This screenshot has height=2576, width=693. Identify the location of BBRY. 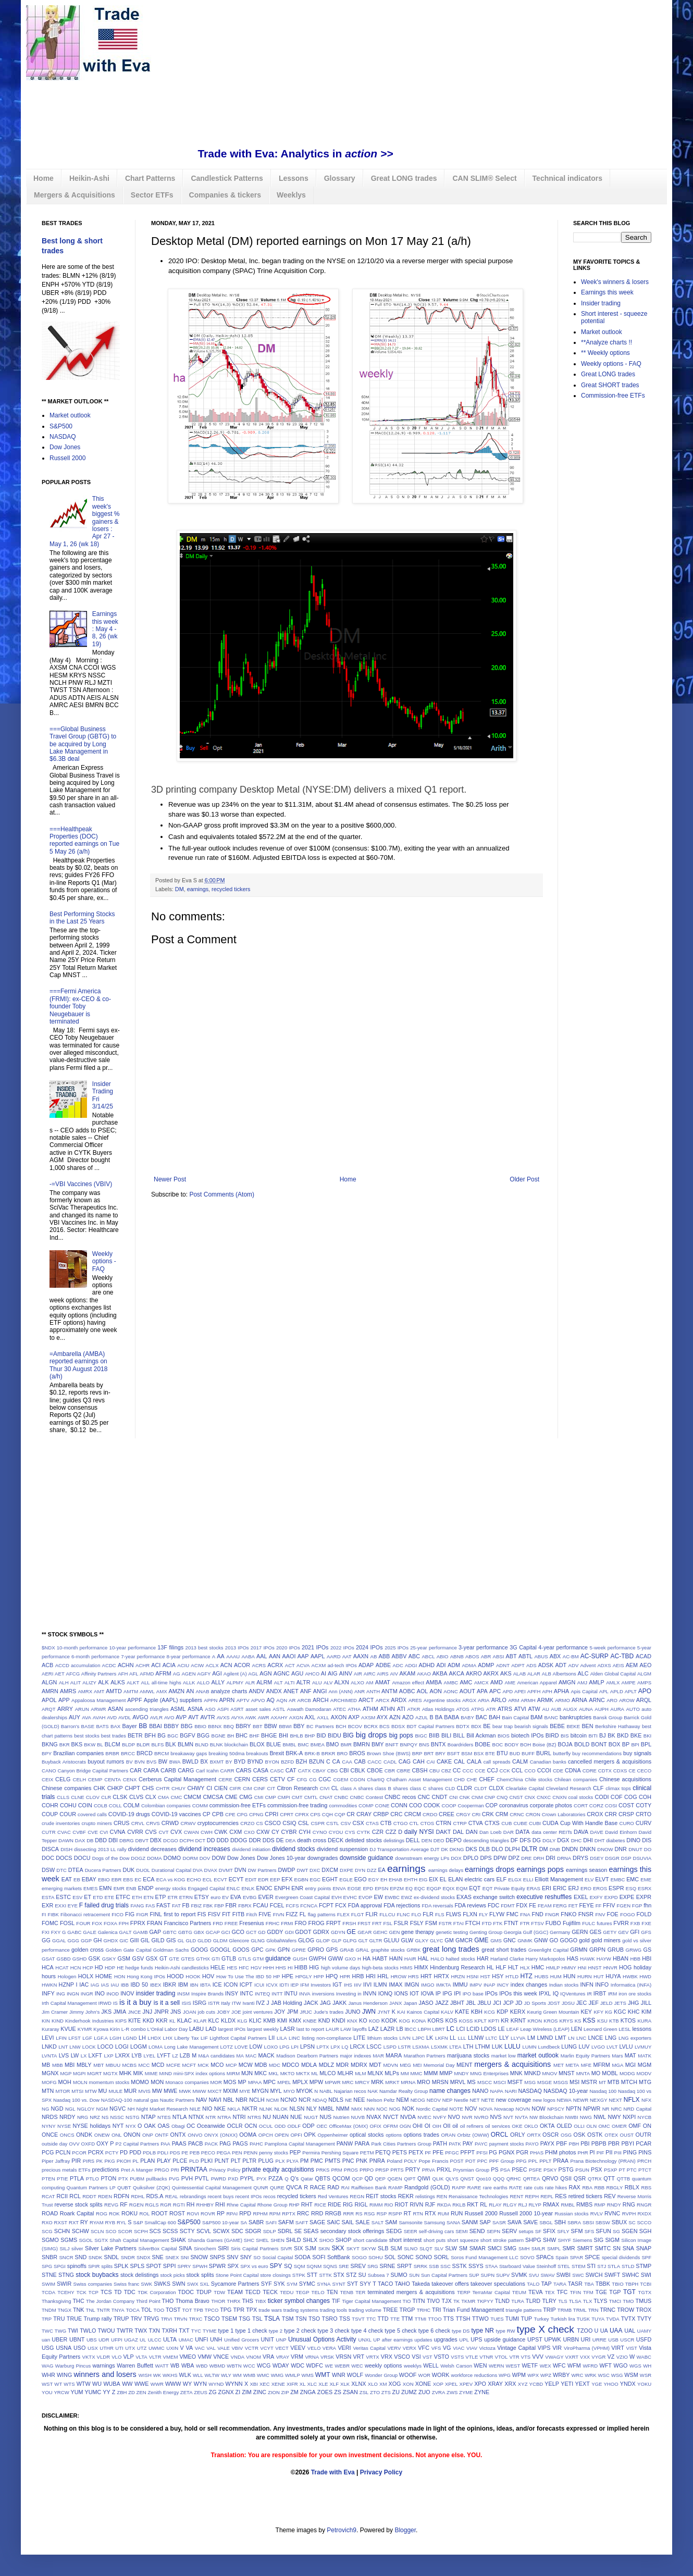
(243, 1726).